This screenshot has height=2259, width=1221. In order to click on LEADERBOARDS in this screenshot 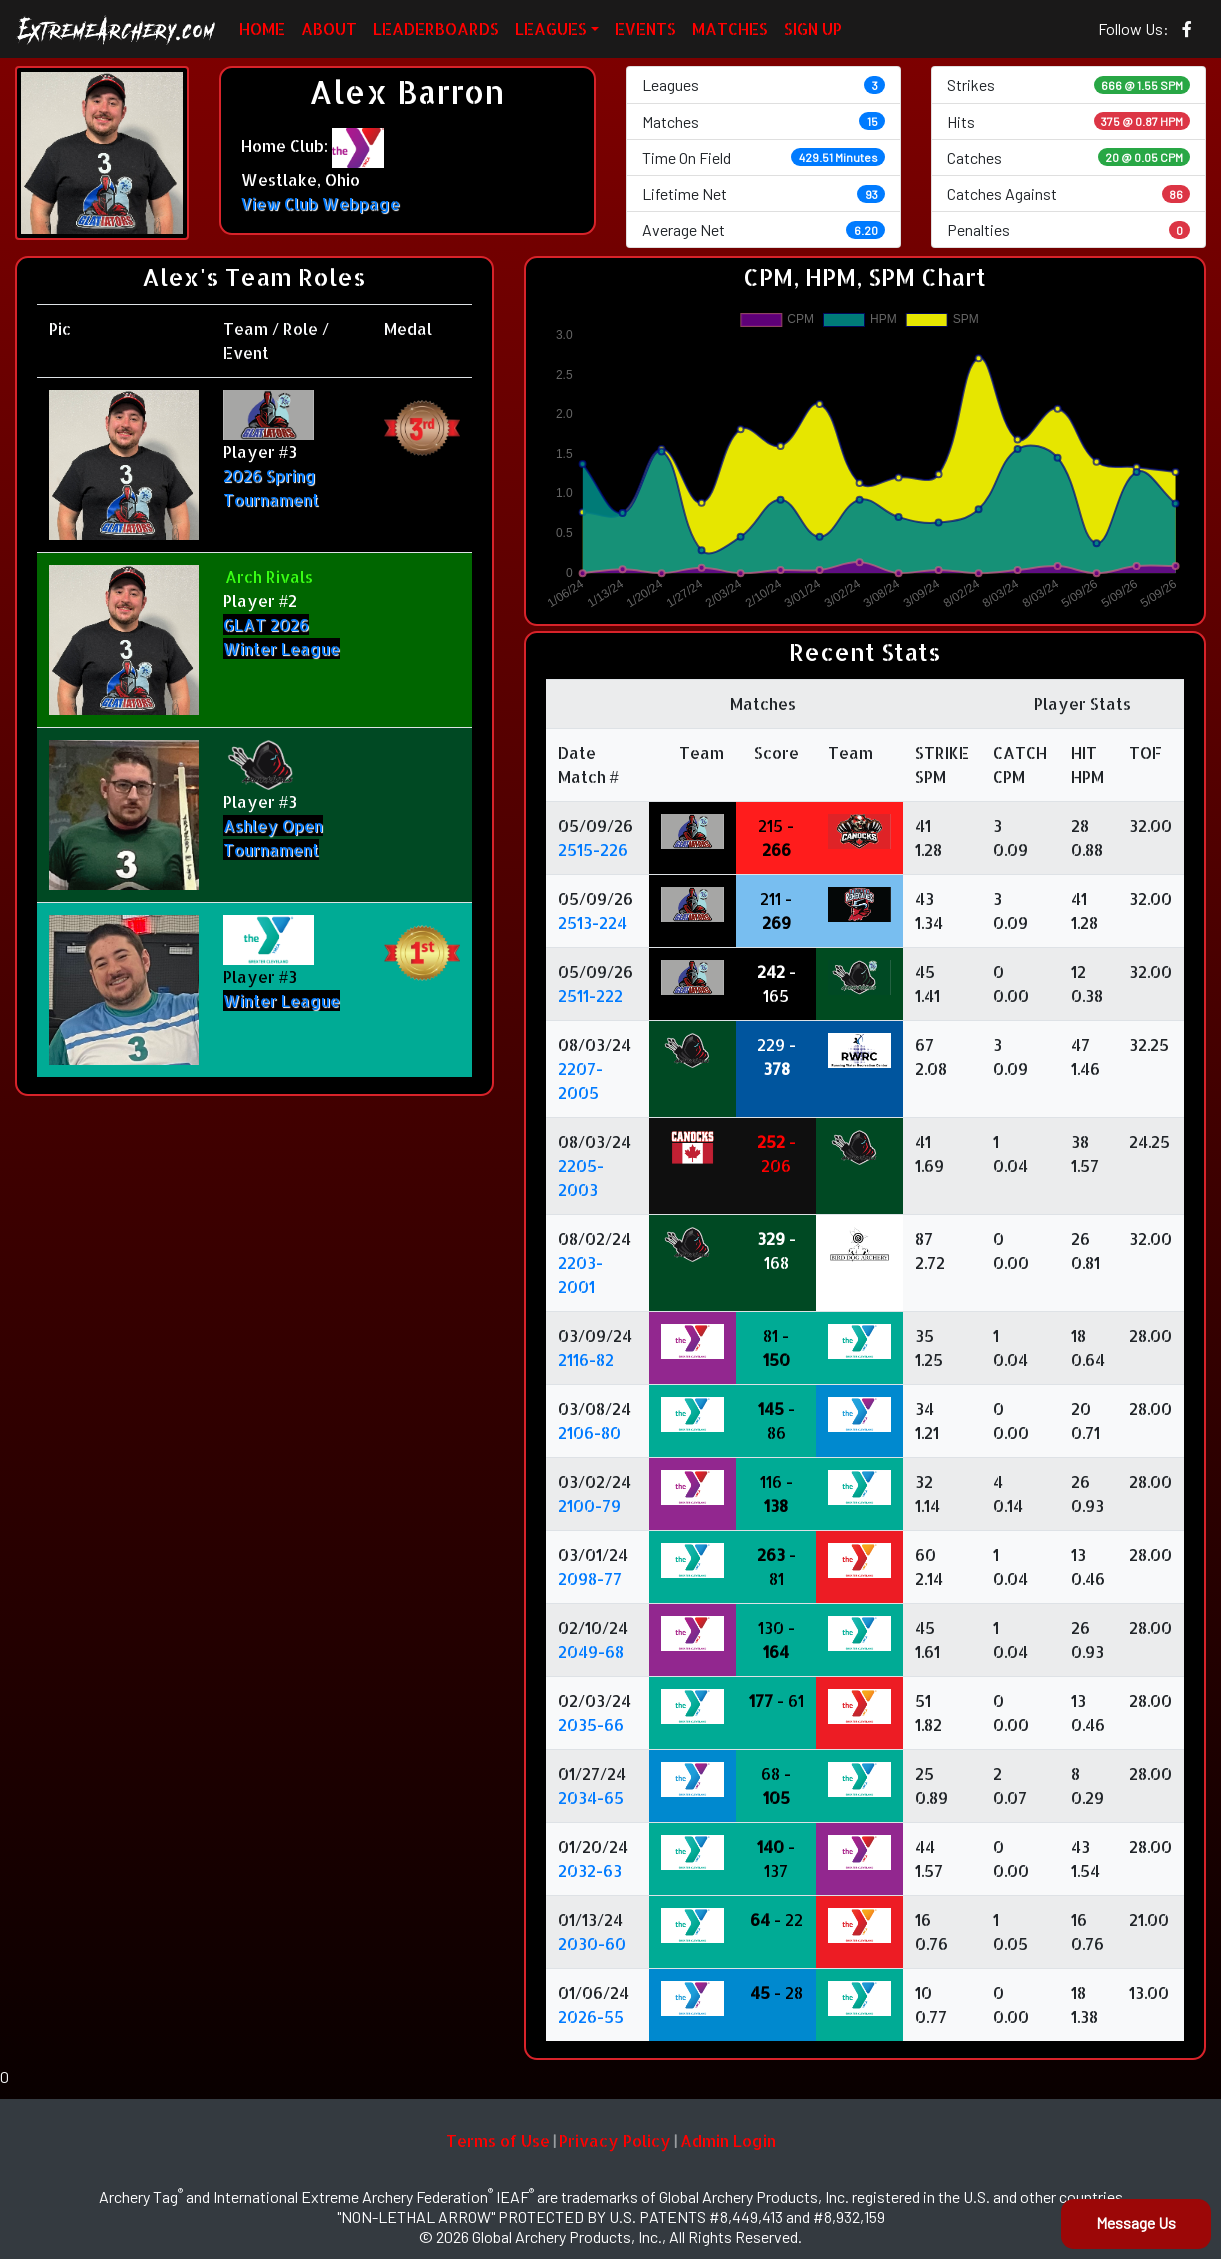, I will do `click(436, 28)`.